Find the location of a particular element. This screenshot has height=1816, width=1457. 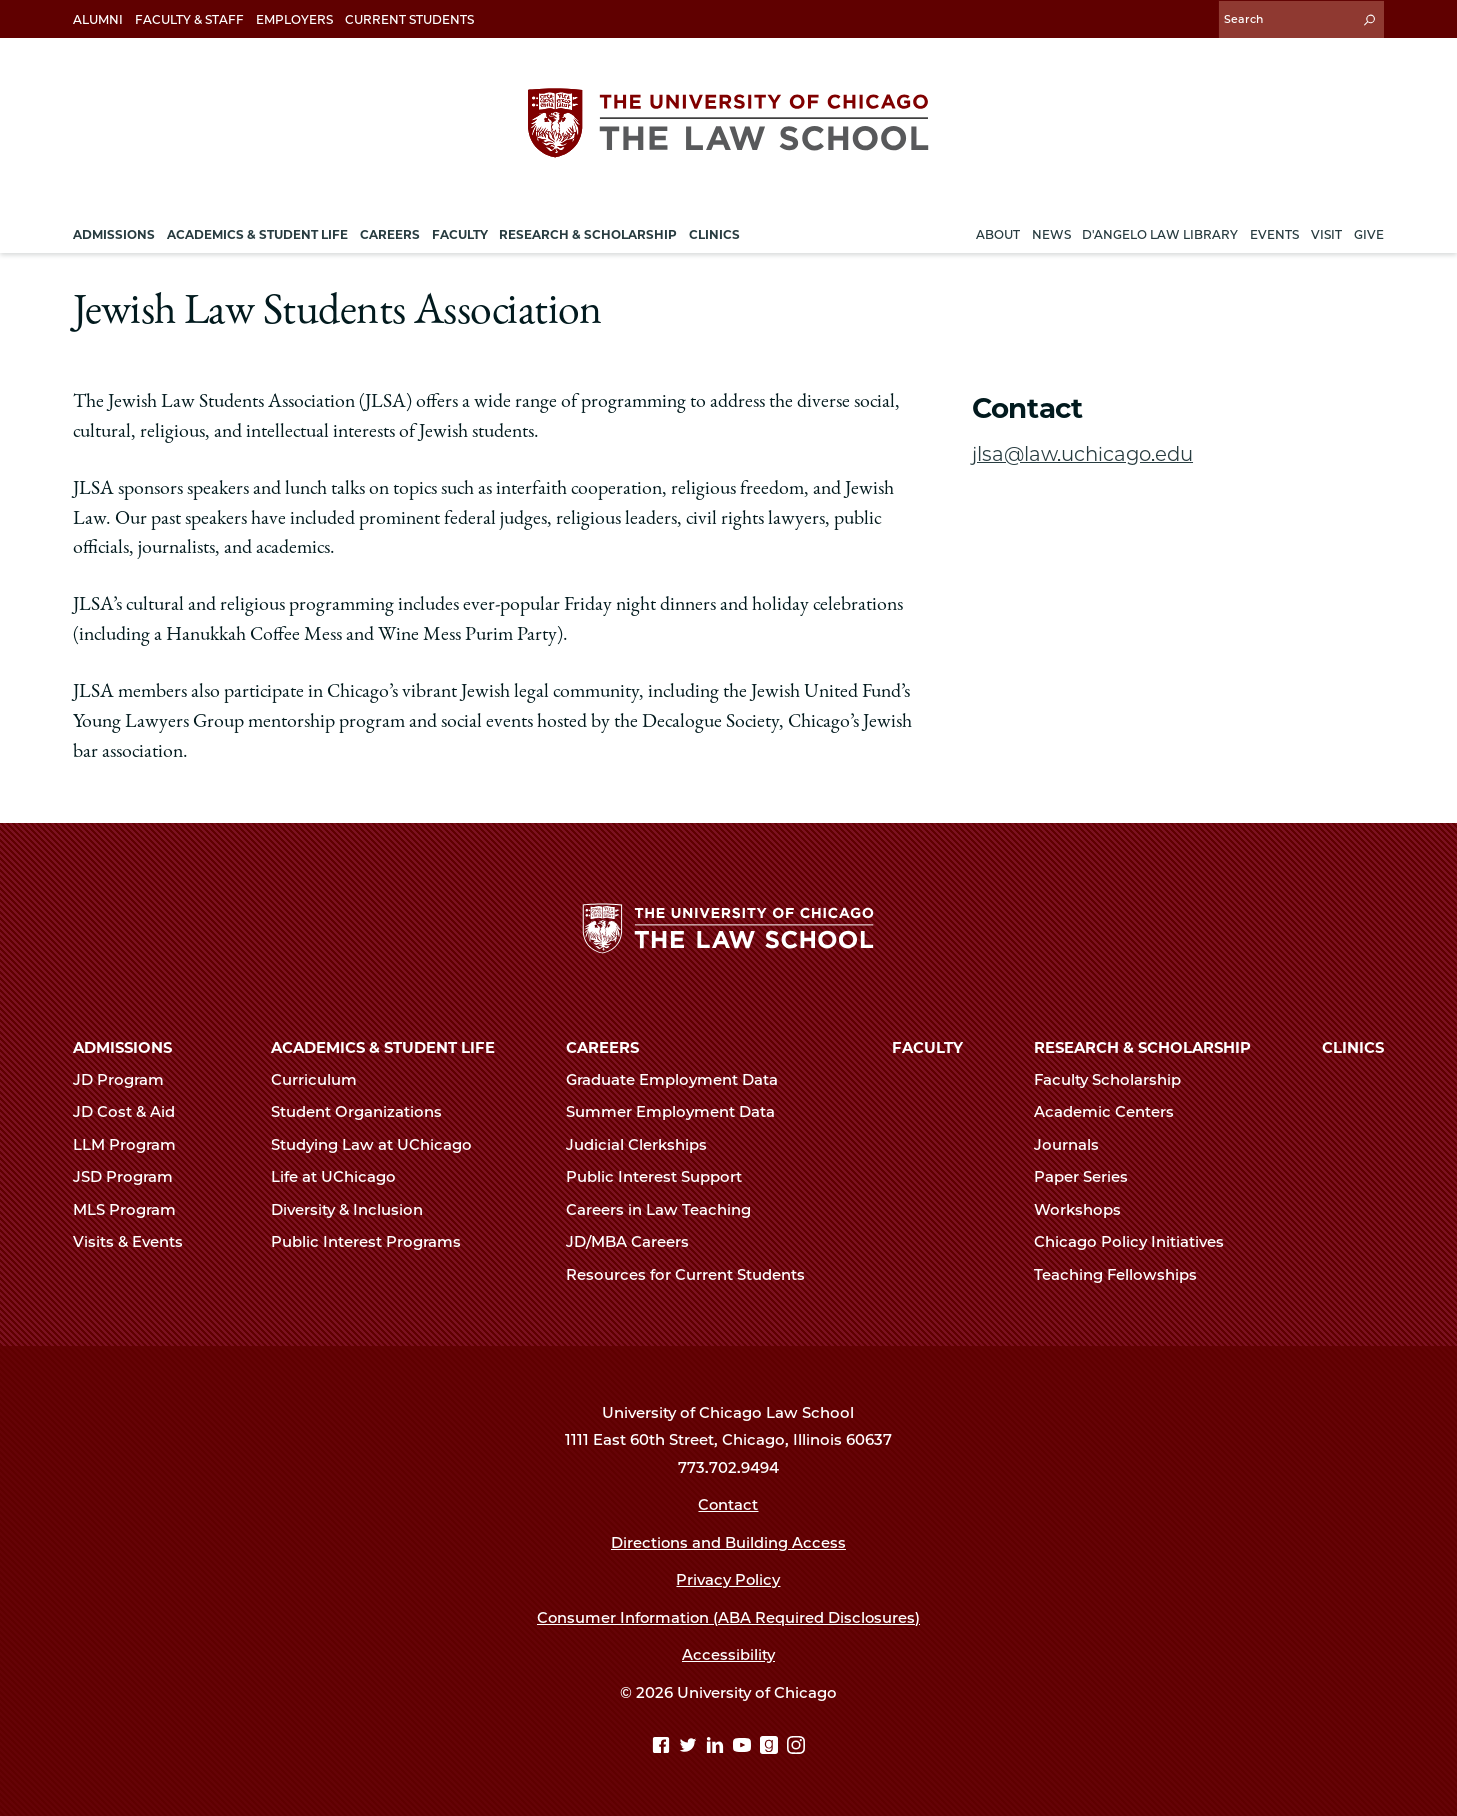

Alumni is located at coordinates (98, 19).